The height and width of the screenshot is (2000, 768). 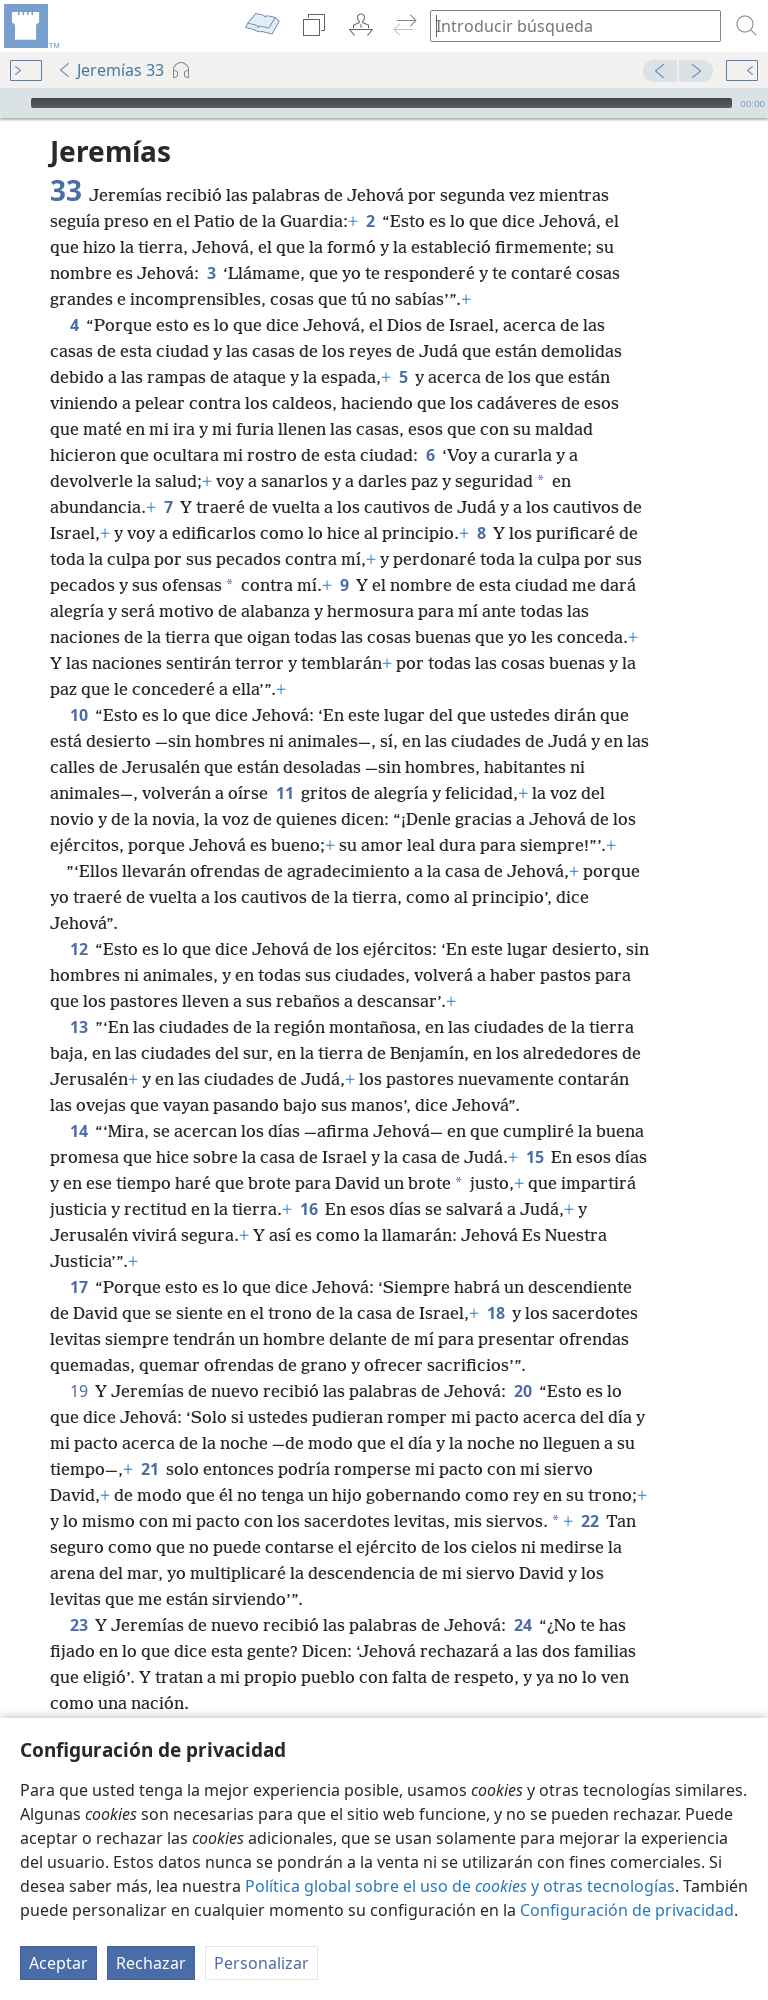 What do you see at coordinates (308, 1209) in the screenshot?
I see `16` at bounding box center [308, 1209].